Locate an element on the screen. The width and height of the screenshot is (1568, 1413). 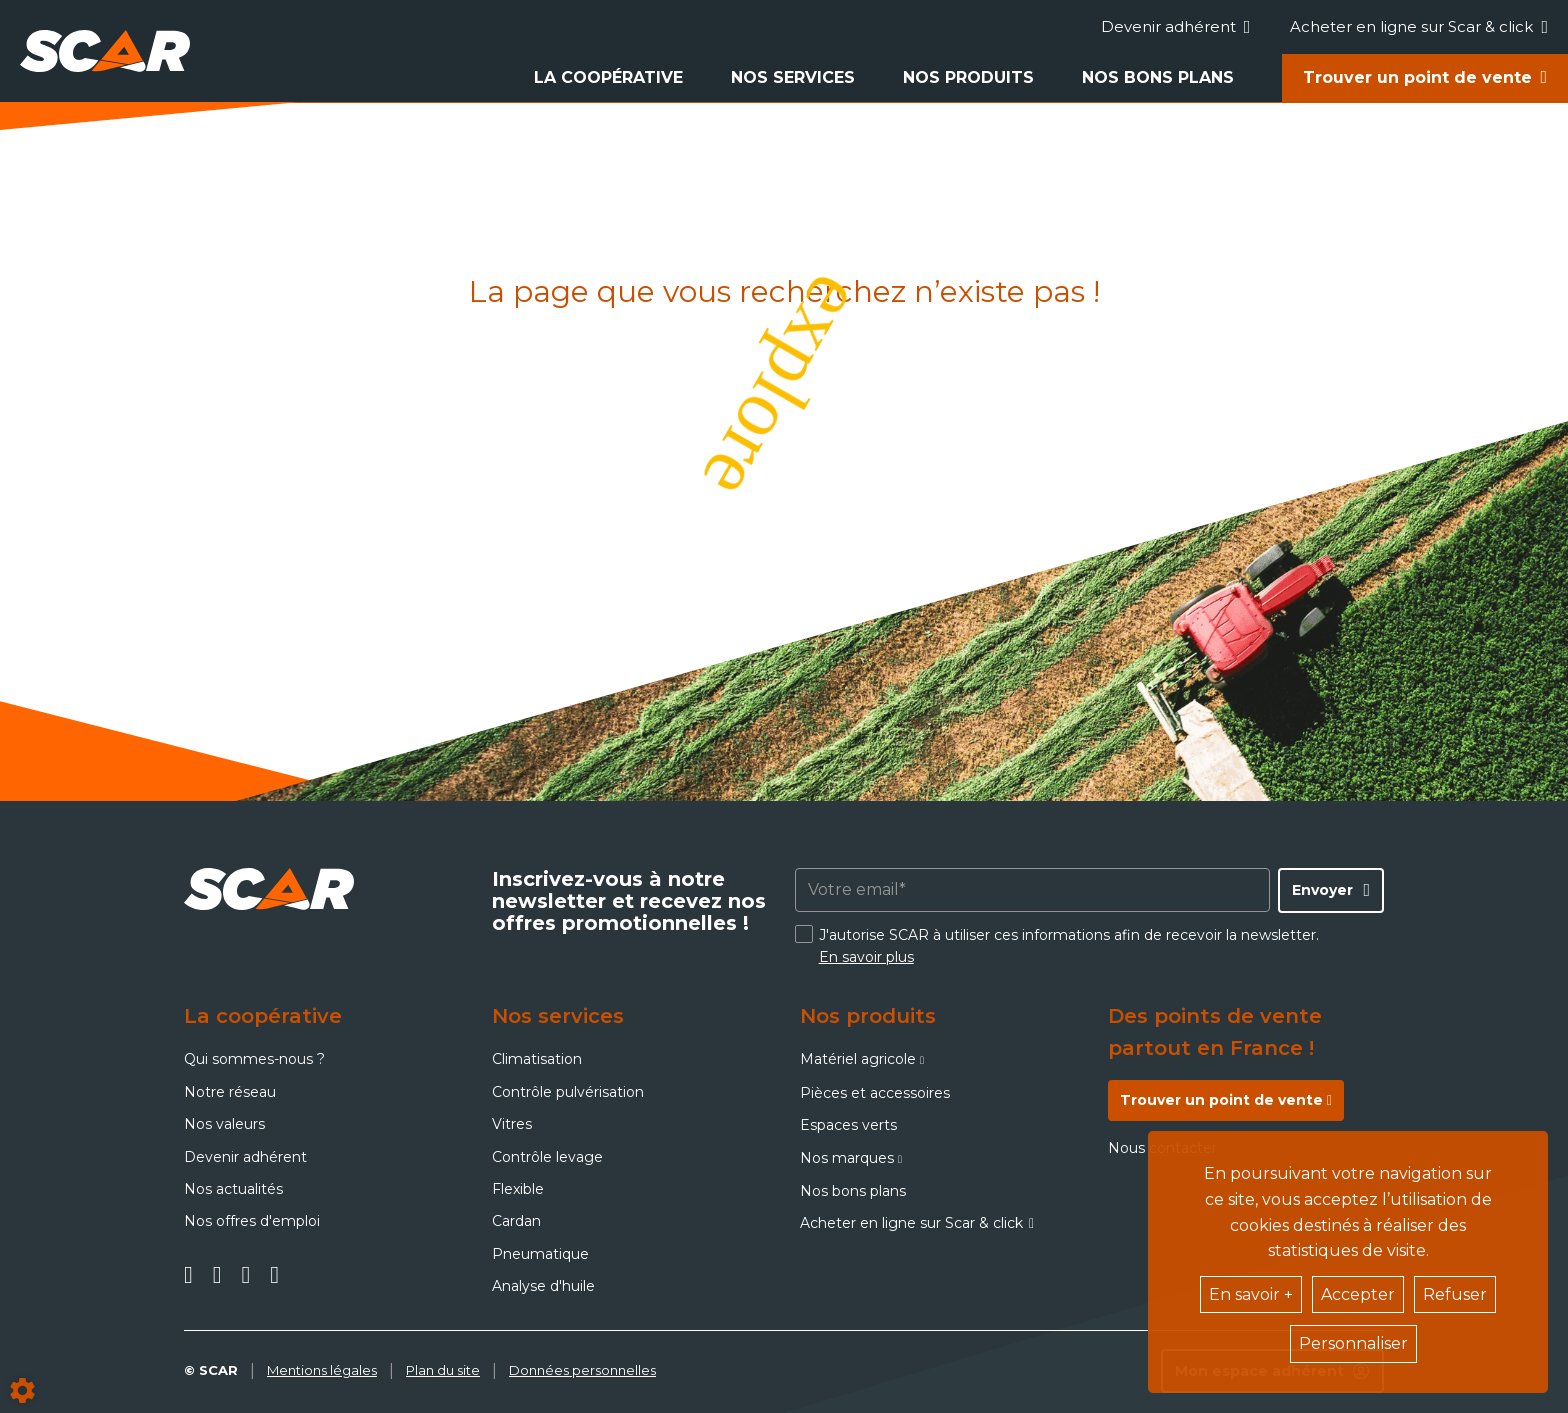
Mentions légales is located at coordinates (322, 1370).